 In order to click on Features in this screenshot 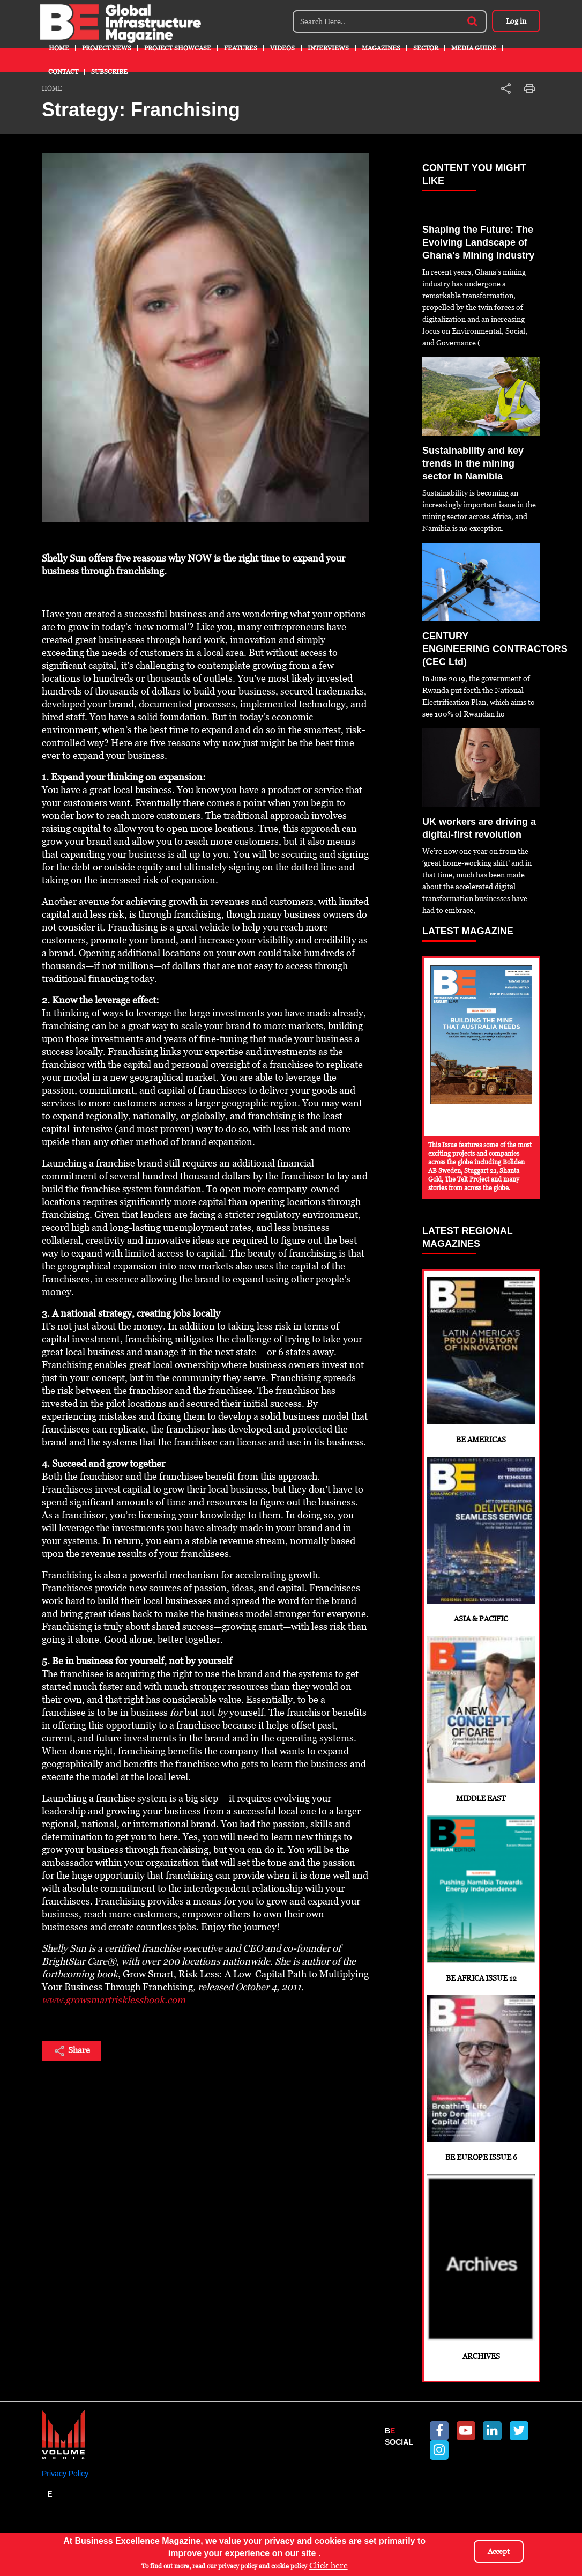, I will do `click(240, 48)`.